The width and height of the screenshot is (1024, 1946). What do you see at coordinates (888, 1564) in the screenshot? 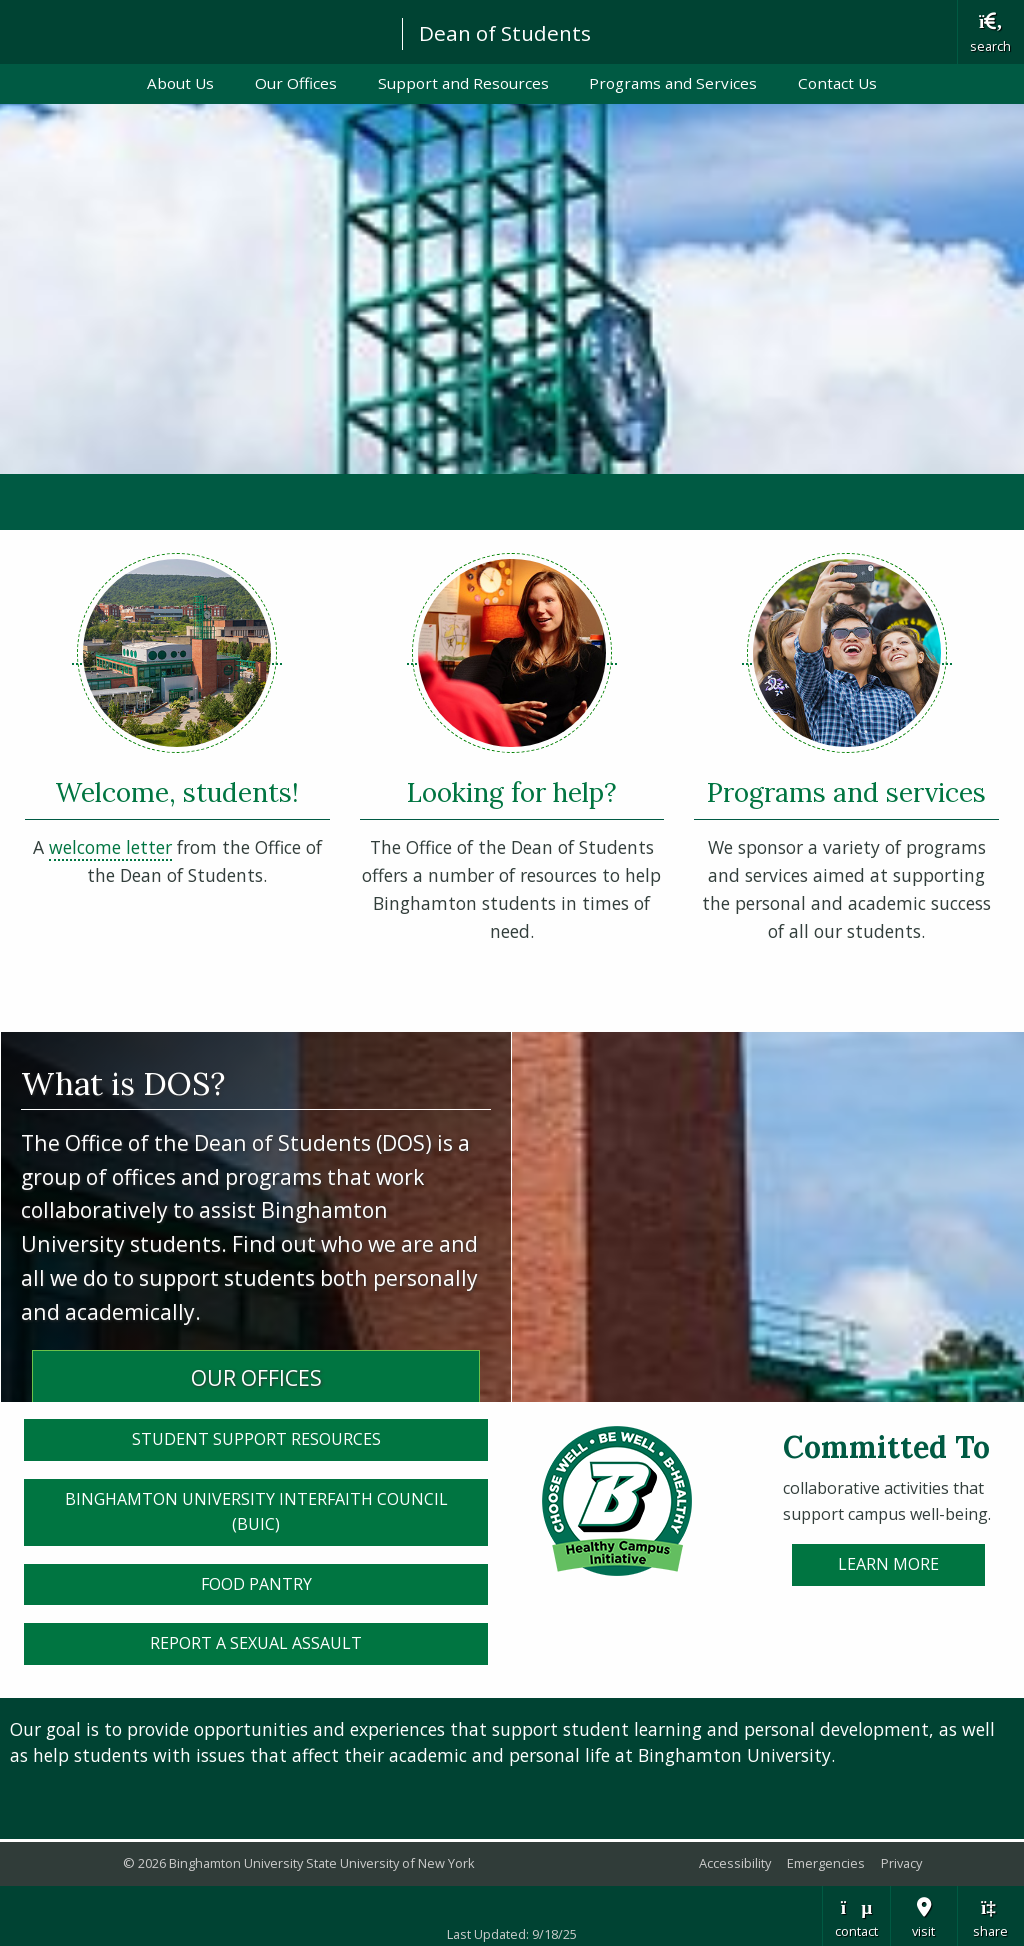
I see `Learn More` at bounding box center [888, 1564].